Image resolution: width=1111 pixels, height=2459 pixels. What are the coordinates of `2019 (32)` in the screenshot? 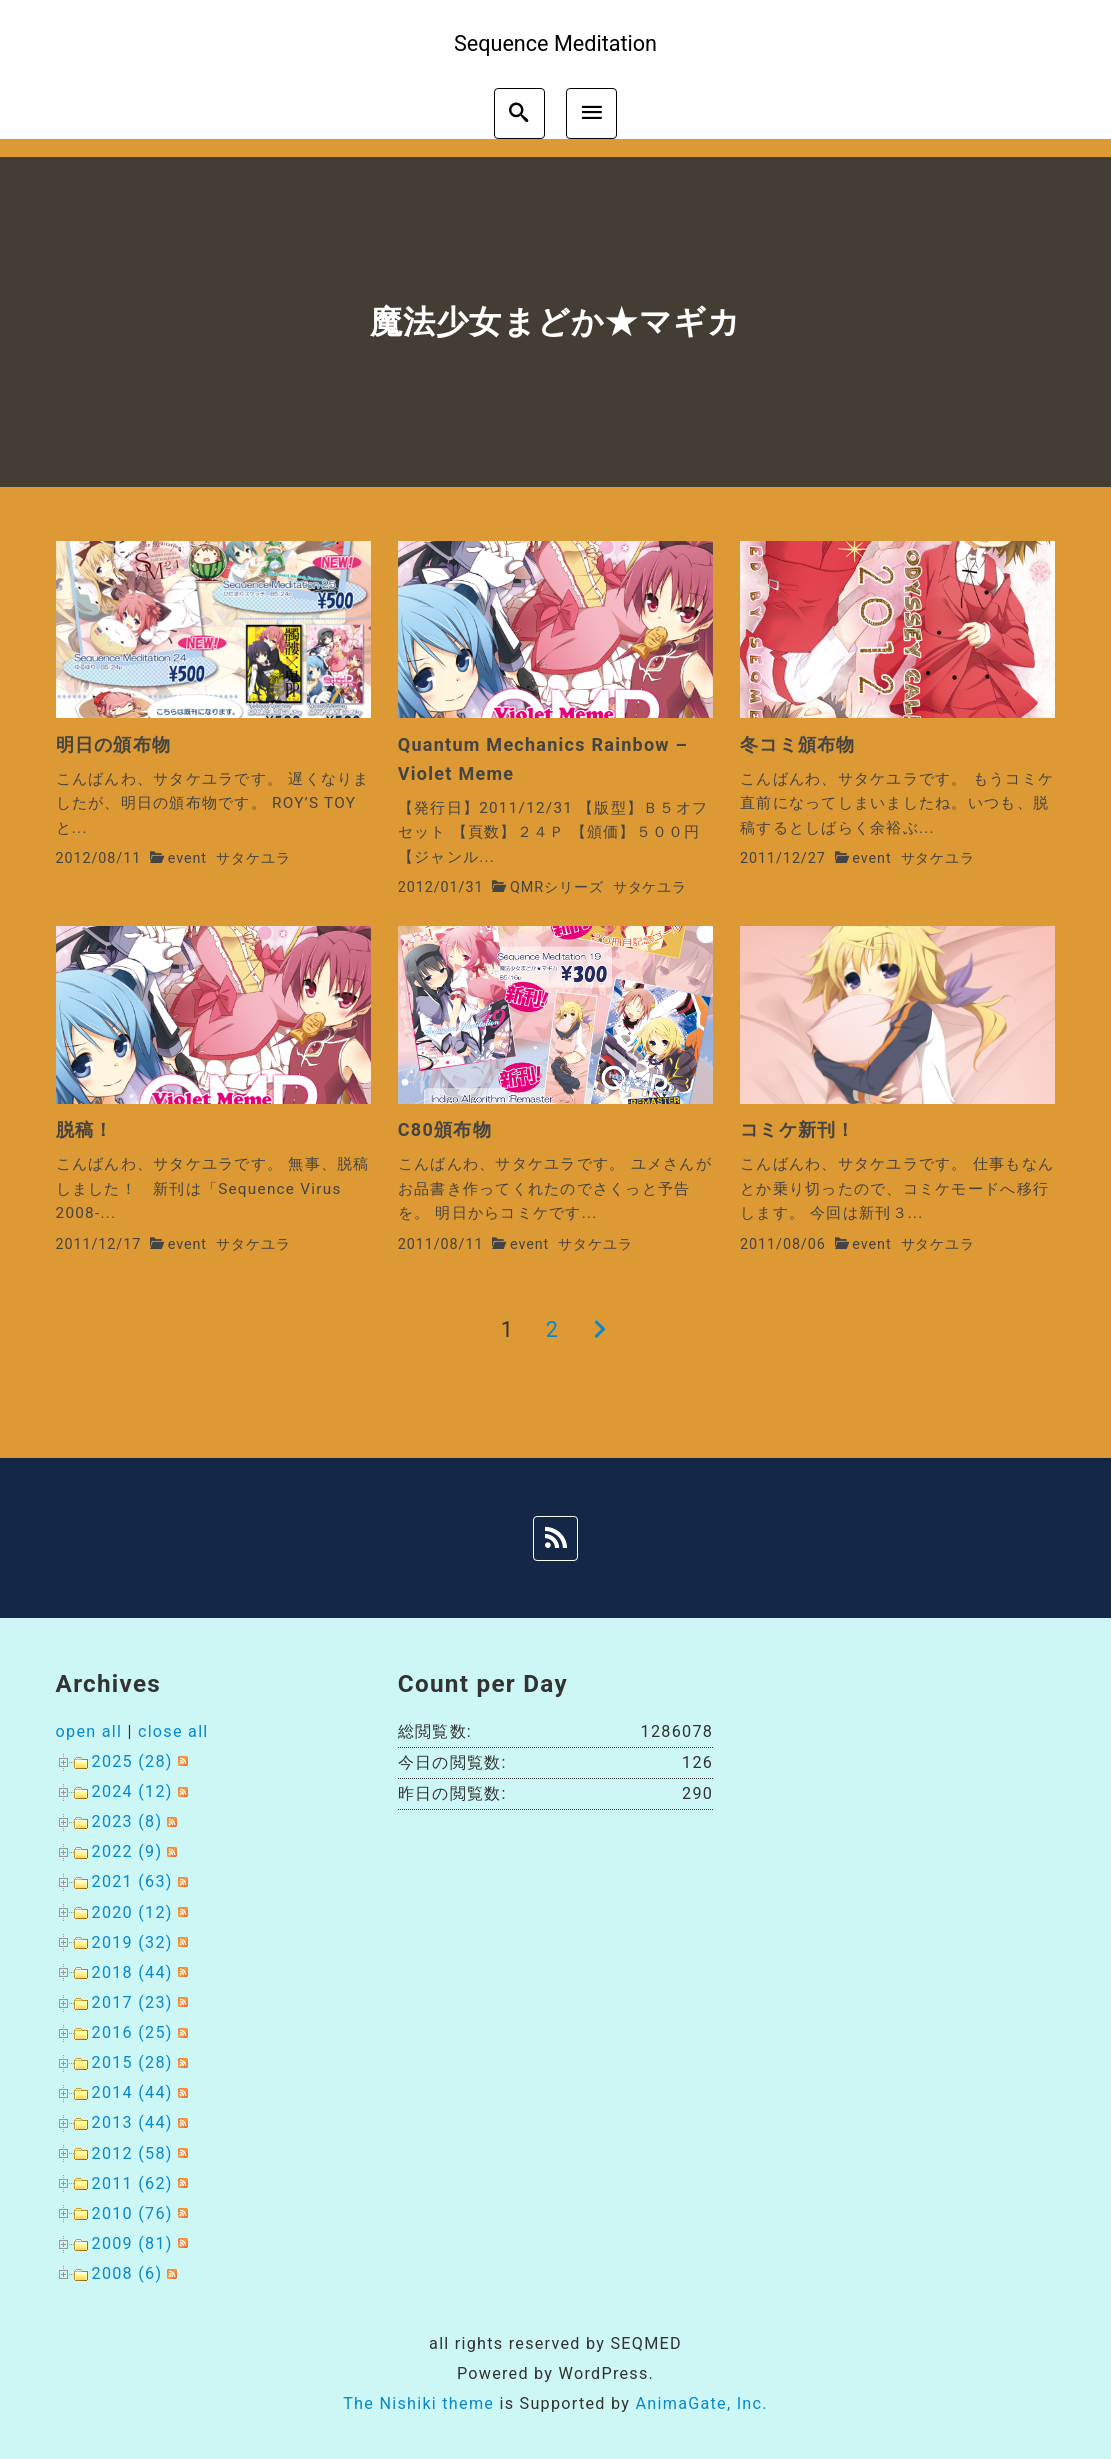 It's located at (132, 1942).